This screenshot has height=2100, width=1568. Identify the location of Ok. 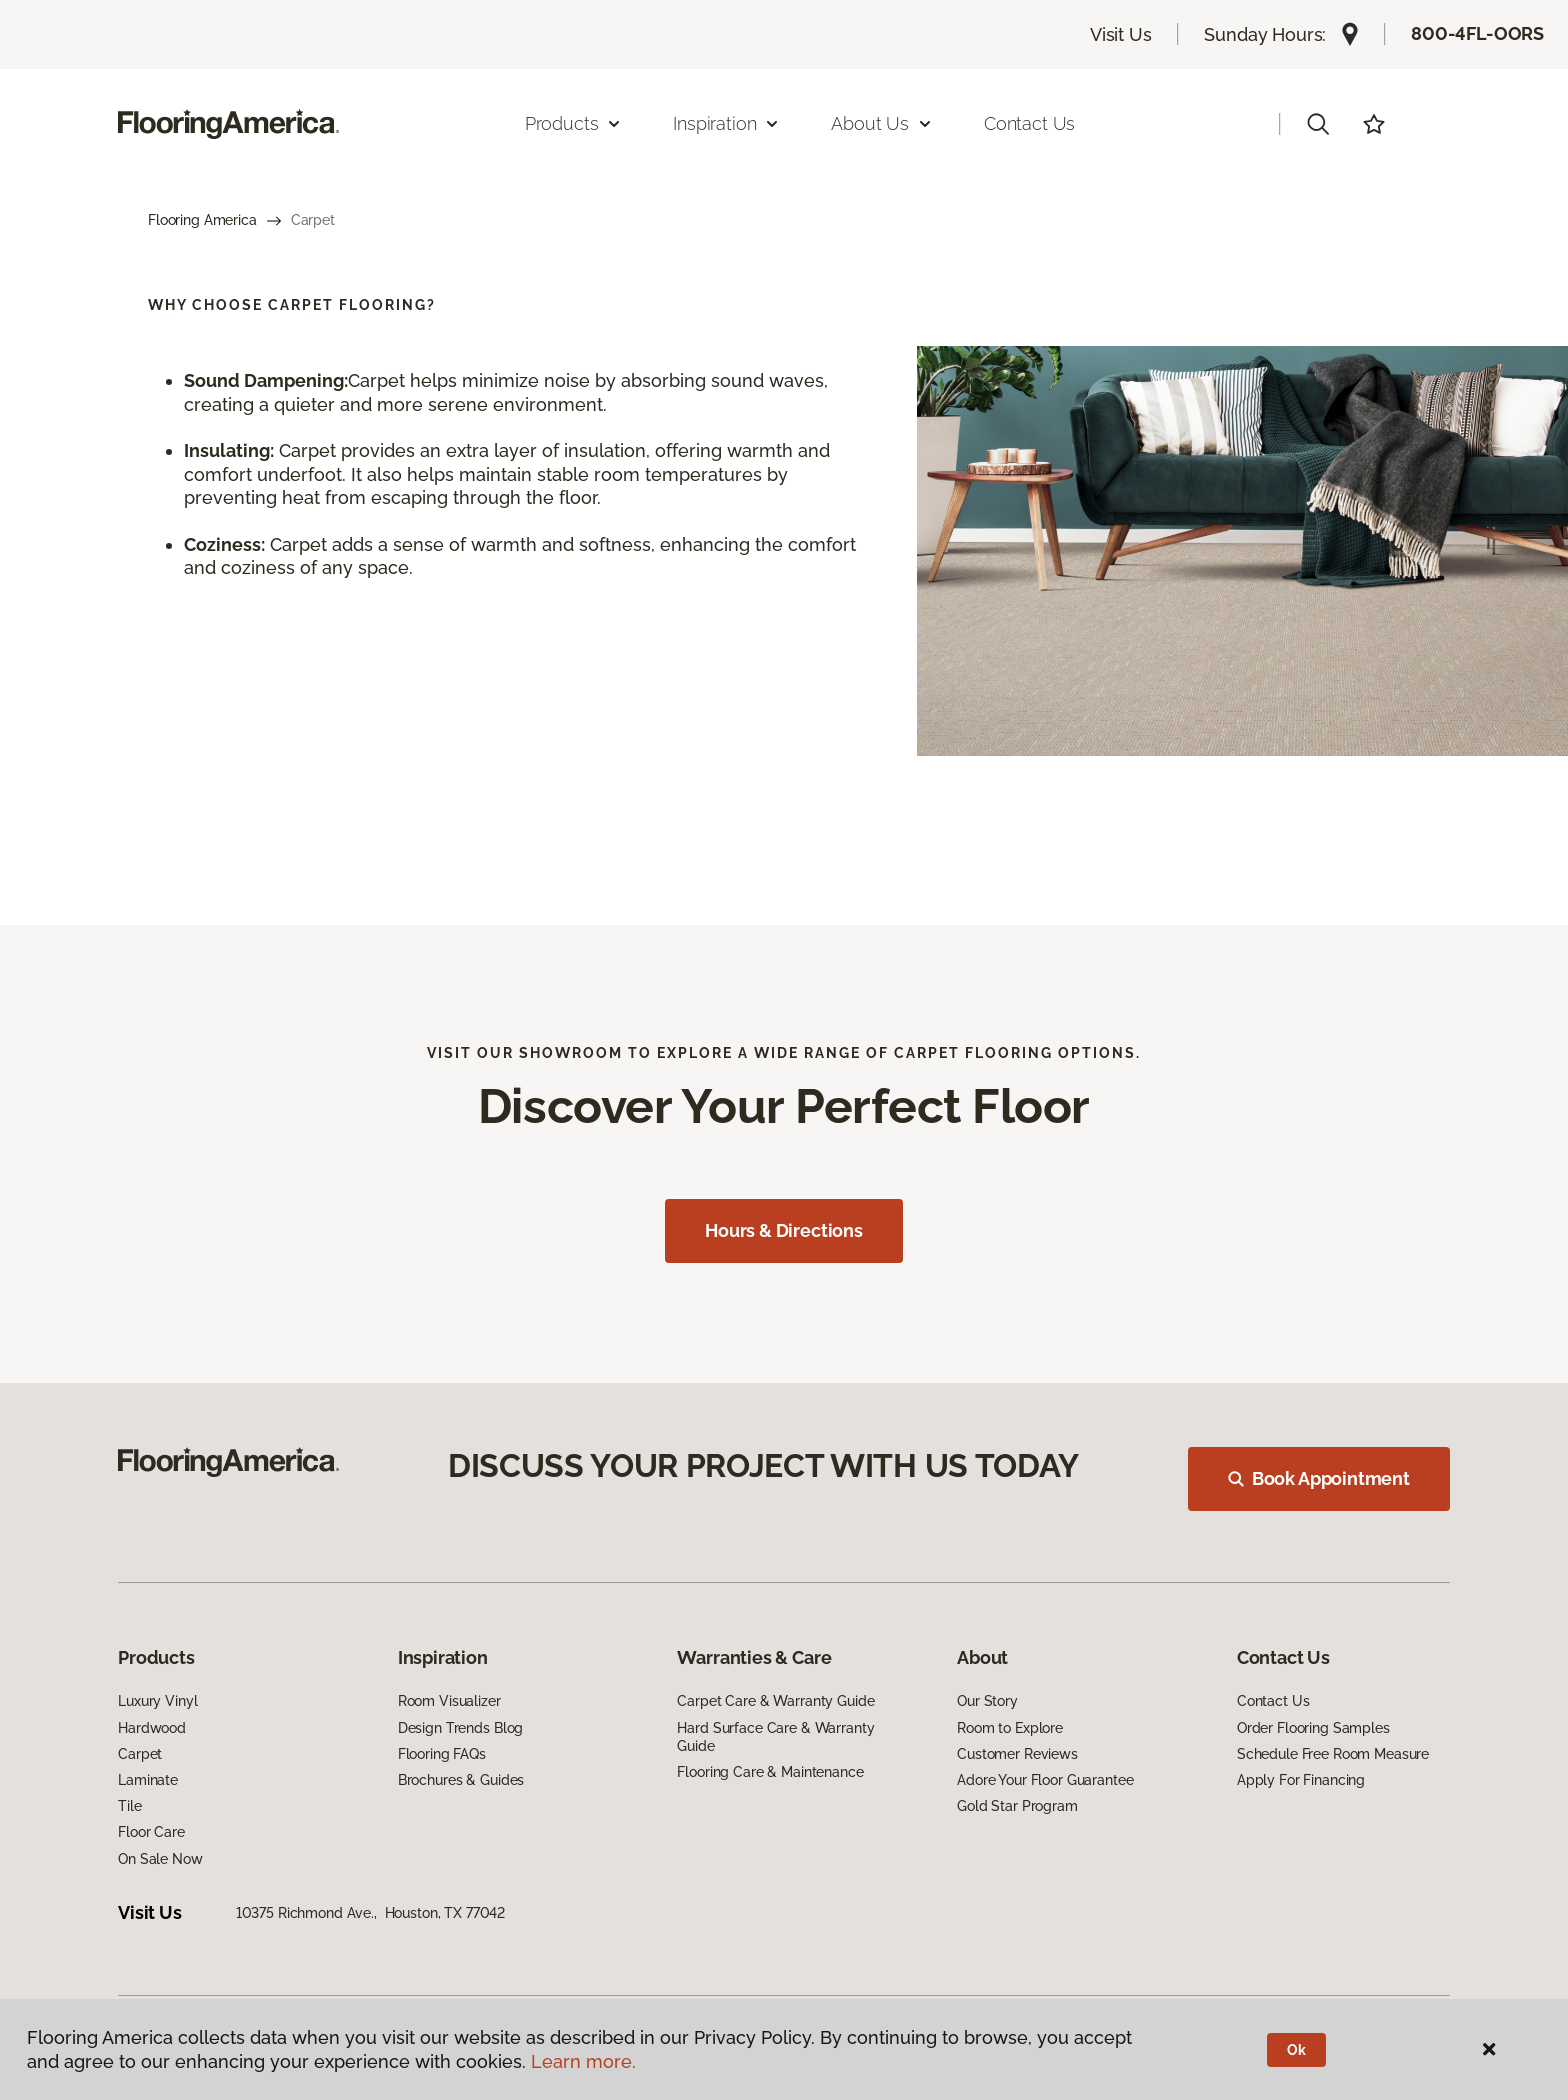
(1296, 2050).